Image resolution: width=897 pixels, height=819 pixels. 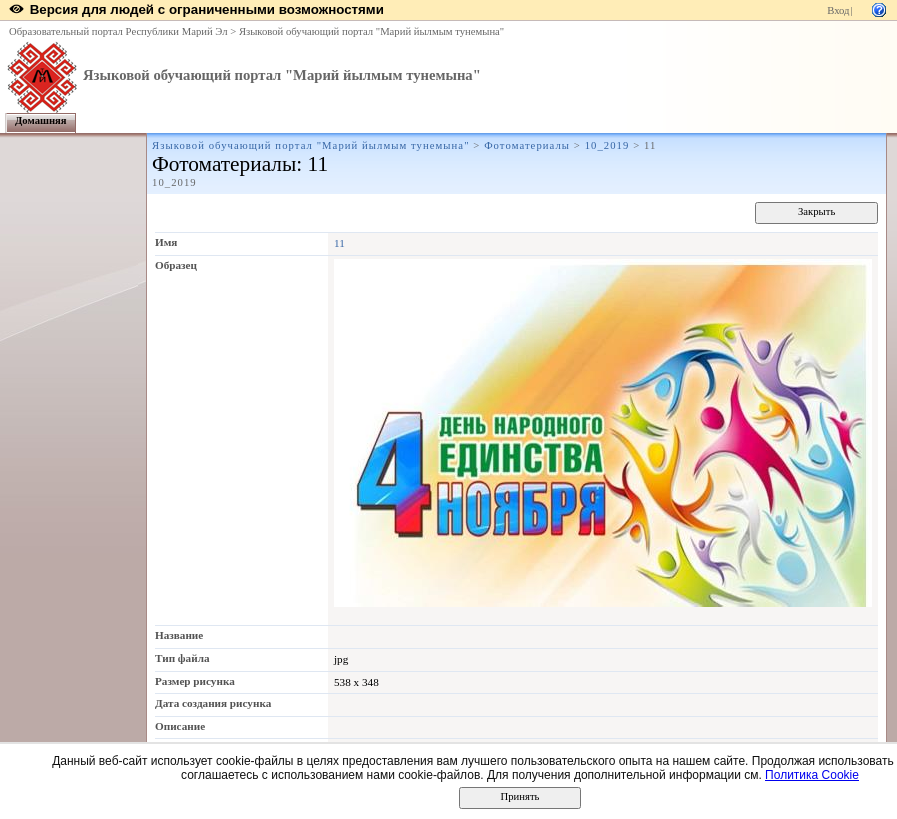 What do you see at coordinates (118, 31) in the screenshot?
I see `Образовательный портал Республики Марий Эл` at bounding box center [118, 31].